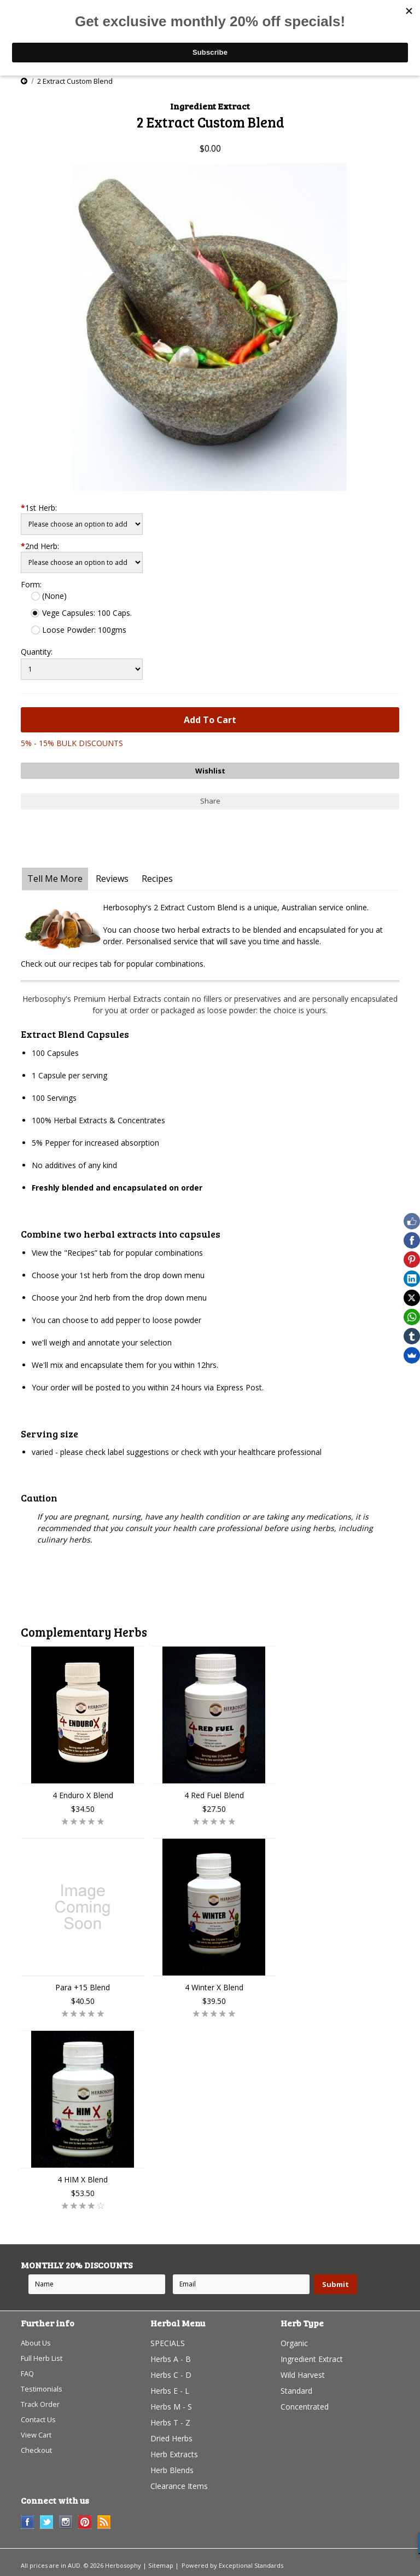 This screenshot has height=2576, width=420. I want to click on Facebook, so click(27, 2519).